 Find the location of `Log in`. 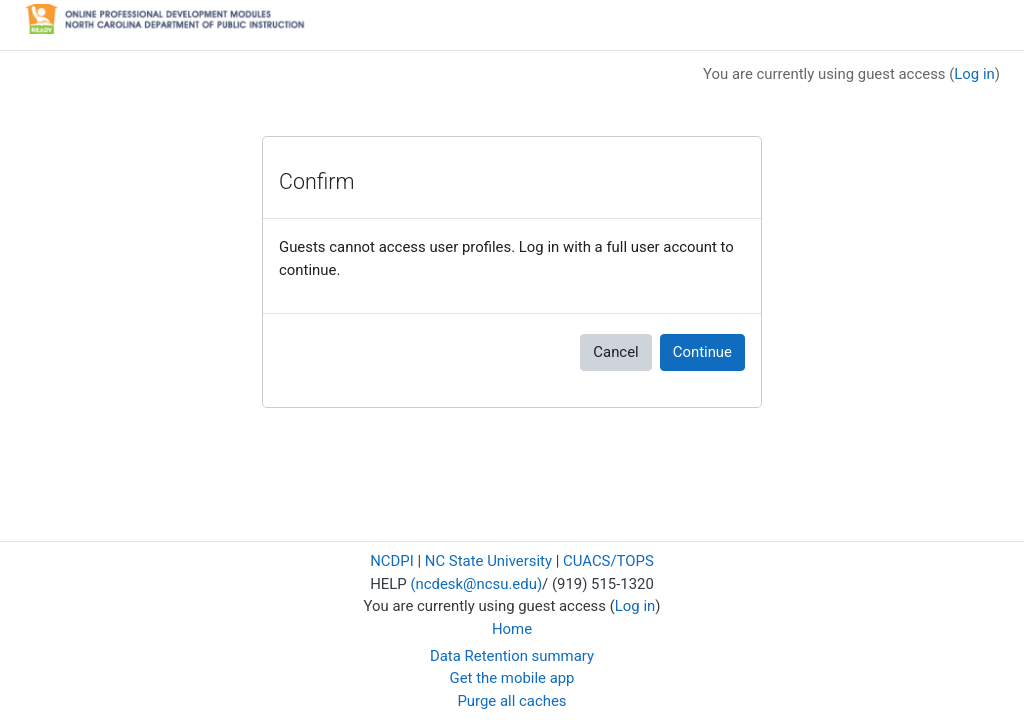

Log in is located at coordinates (974, 74).